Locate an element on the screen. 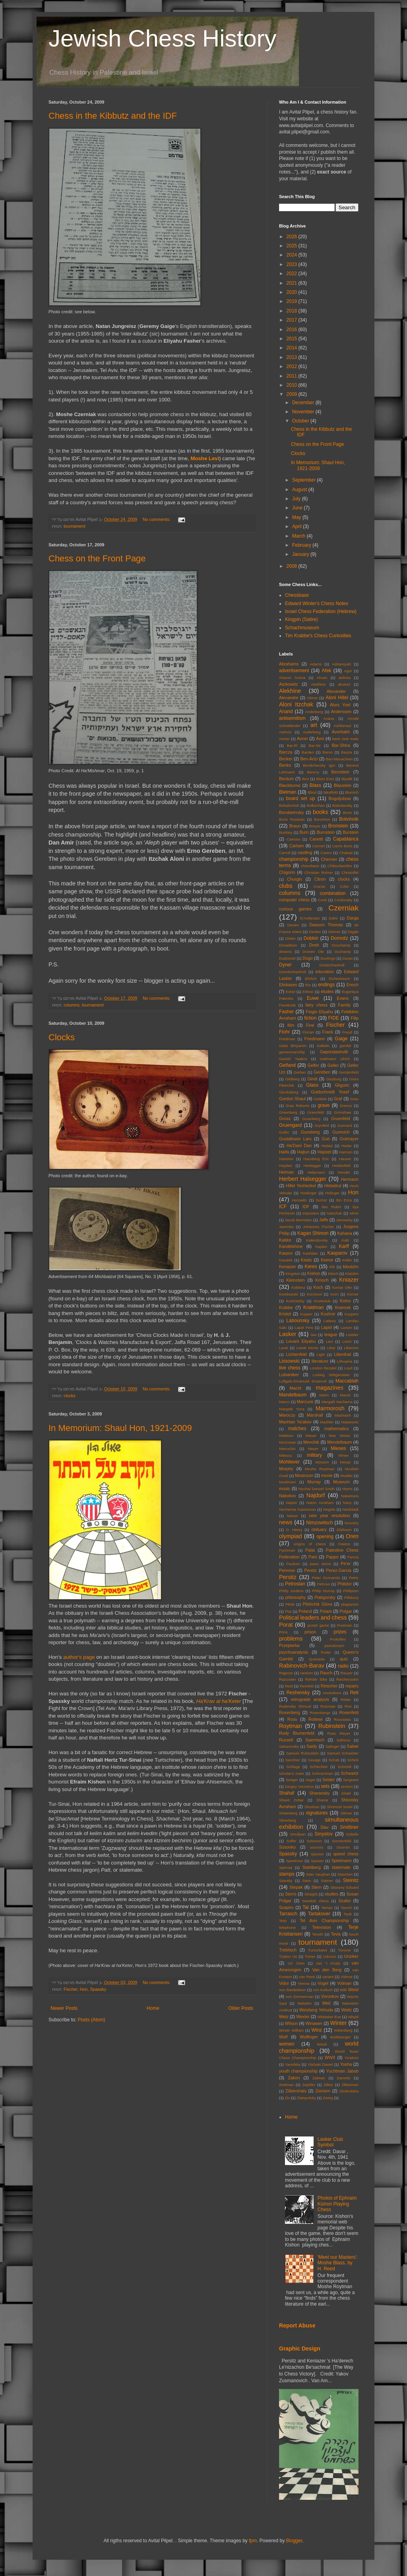 The image size is (407, 2576). Bar-El is located at coordinates (292, 745).